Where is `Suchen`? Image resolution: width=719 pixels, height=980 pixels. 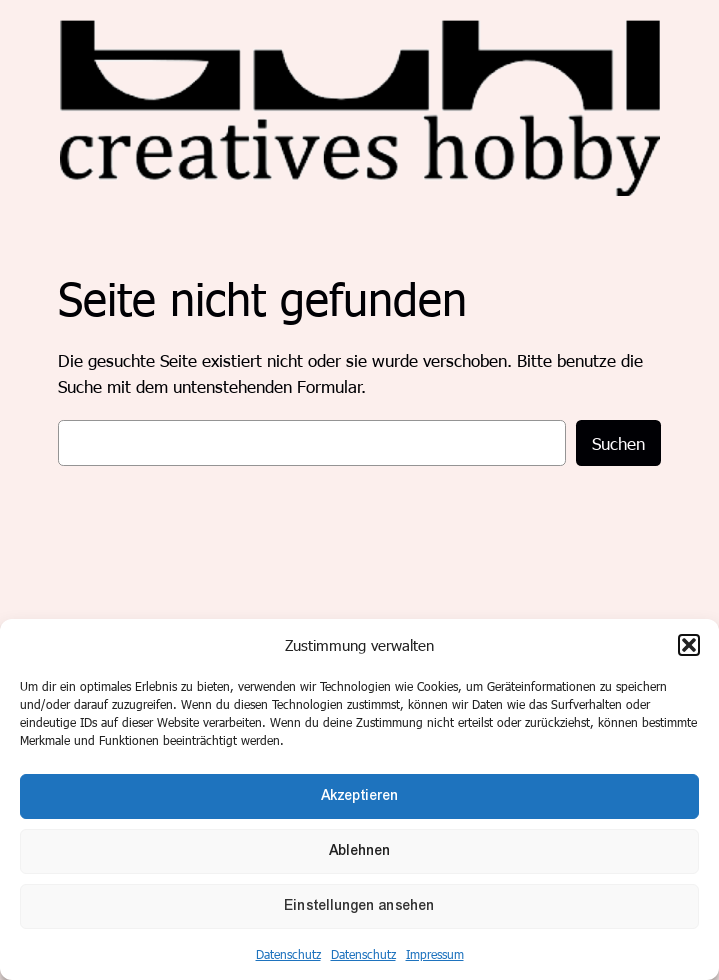
Suchen is located at coordinates (618, 443).